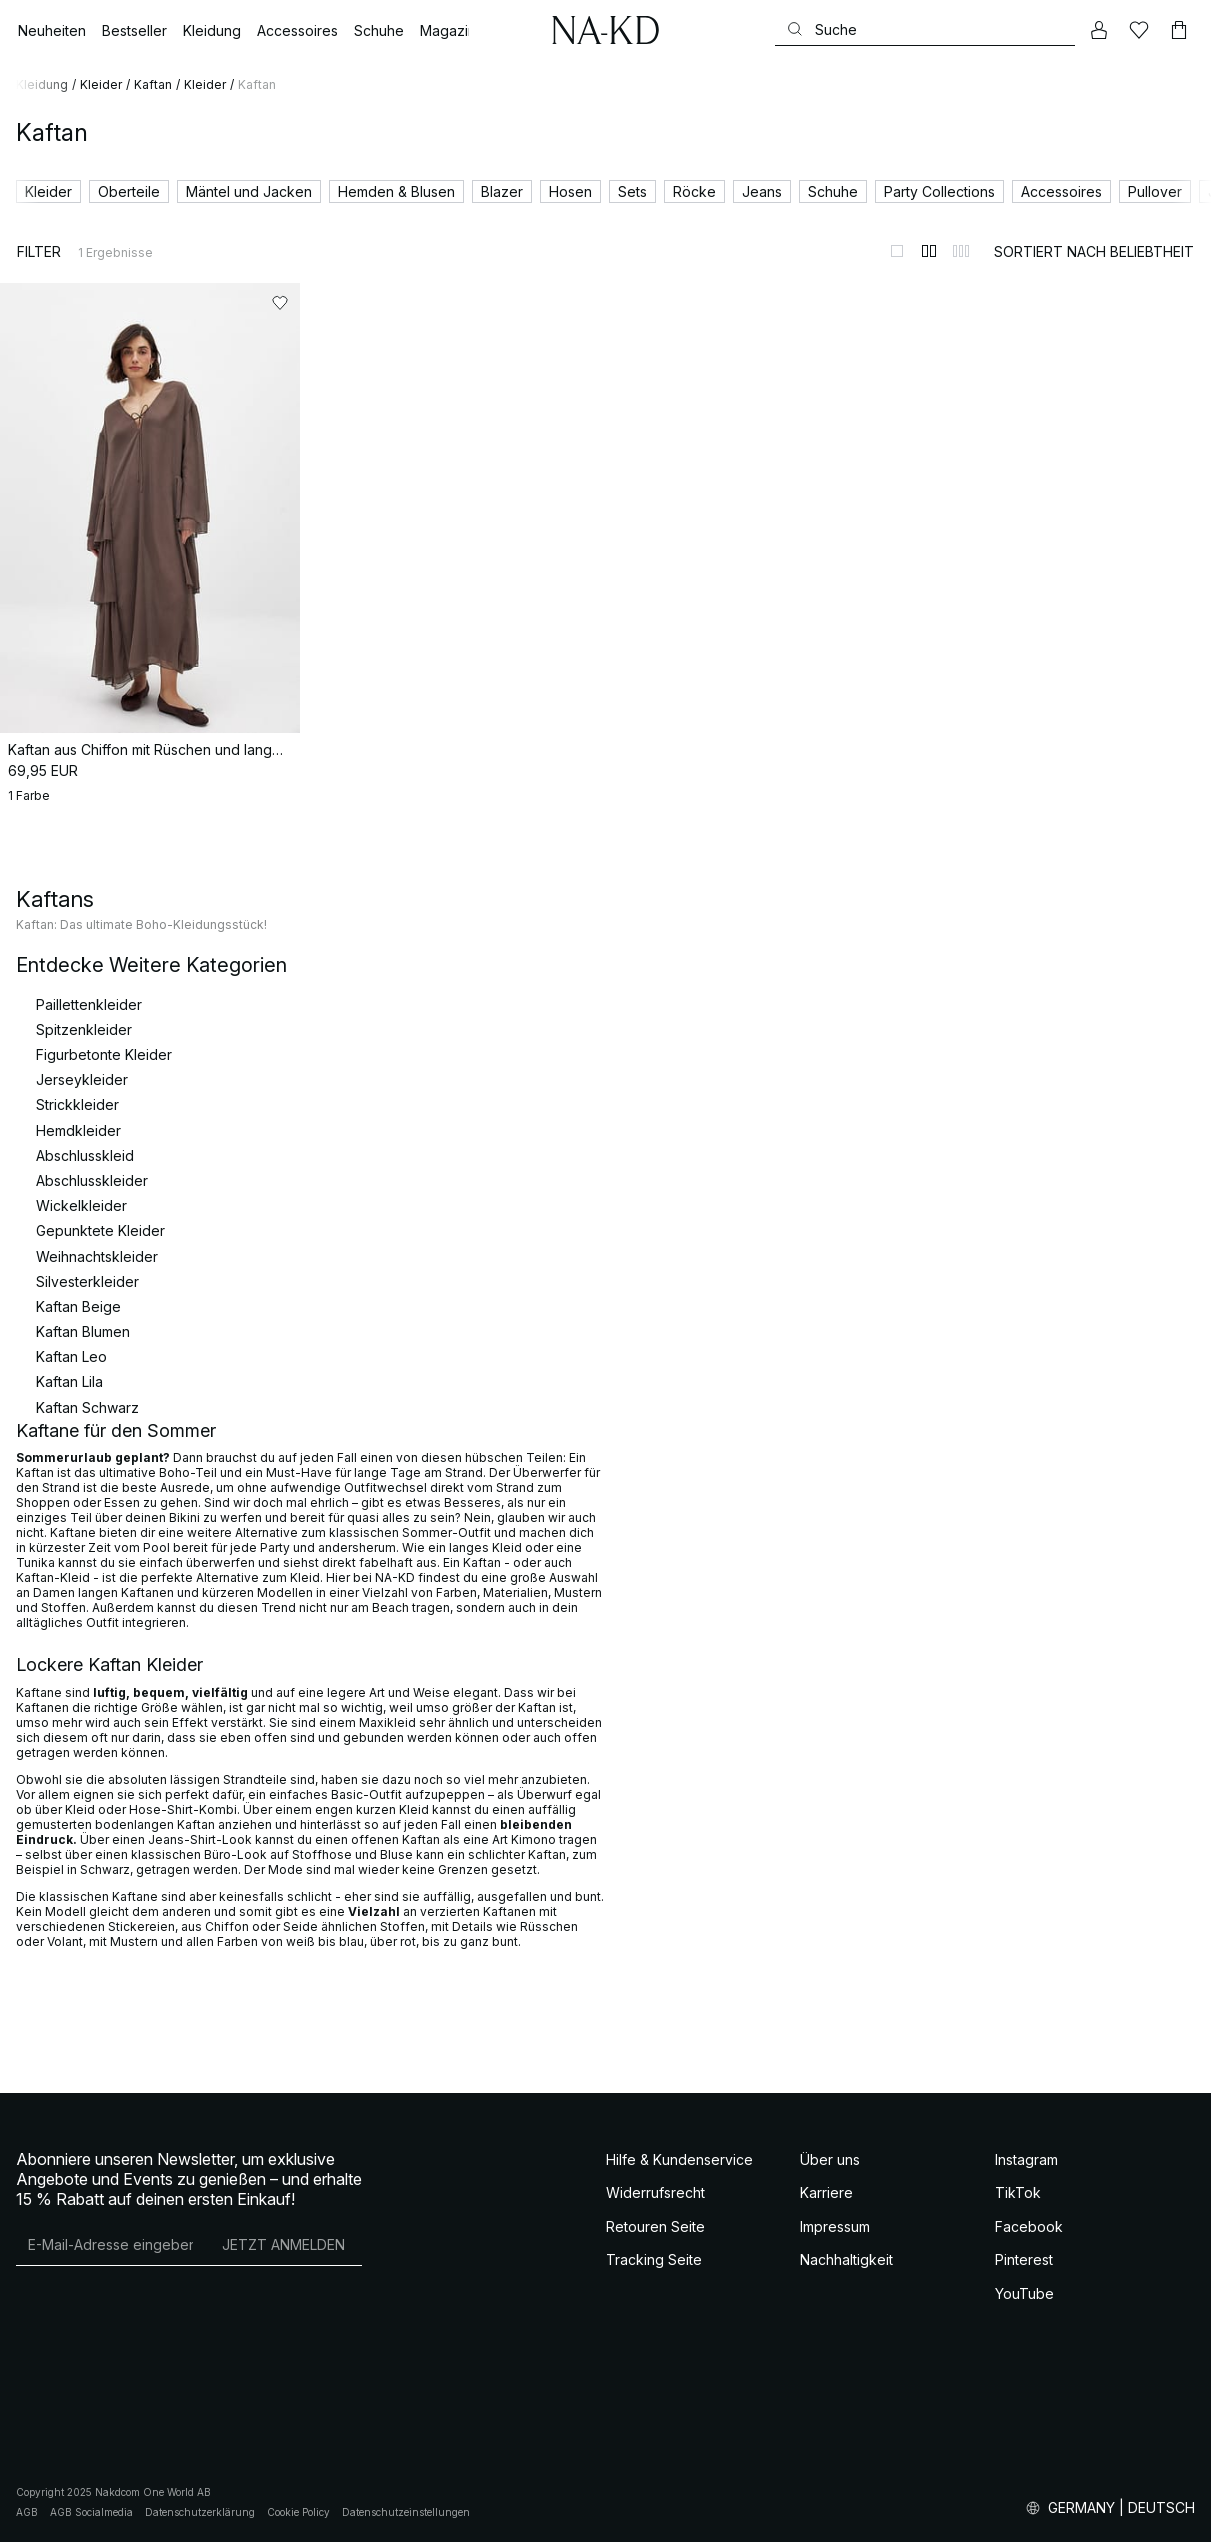 This screenshot has height=2542, width=1211. I want to click on Jerseykleider, so click(82, 1079).